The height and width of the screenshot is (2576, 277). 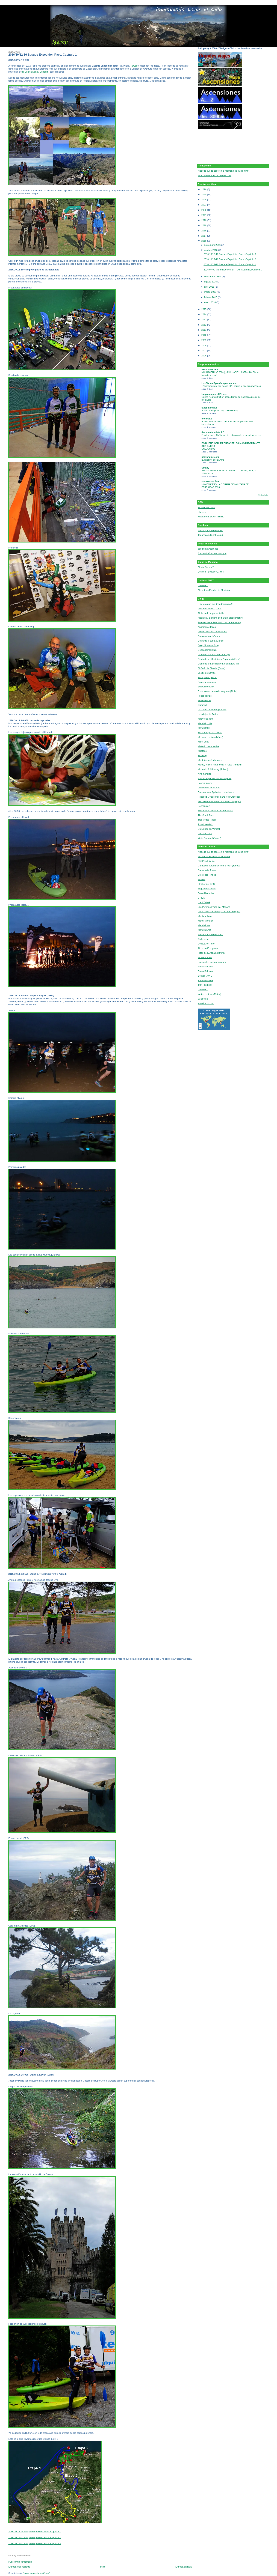 I want to click on Picos de Europa.net (foro), so click(x=211, y=953).